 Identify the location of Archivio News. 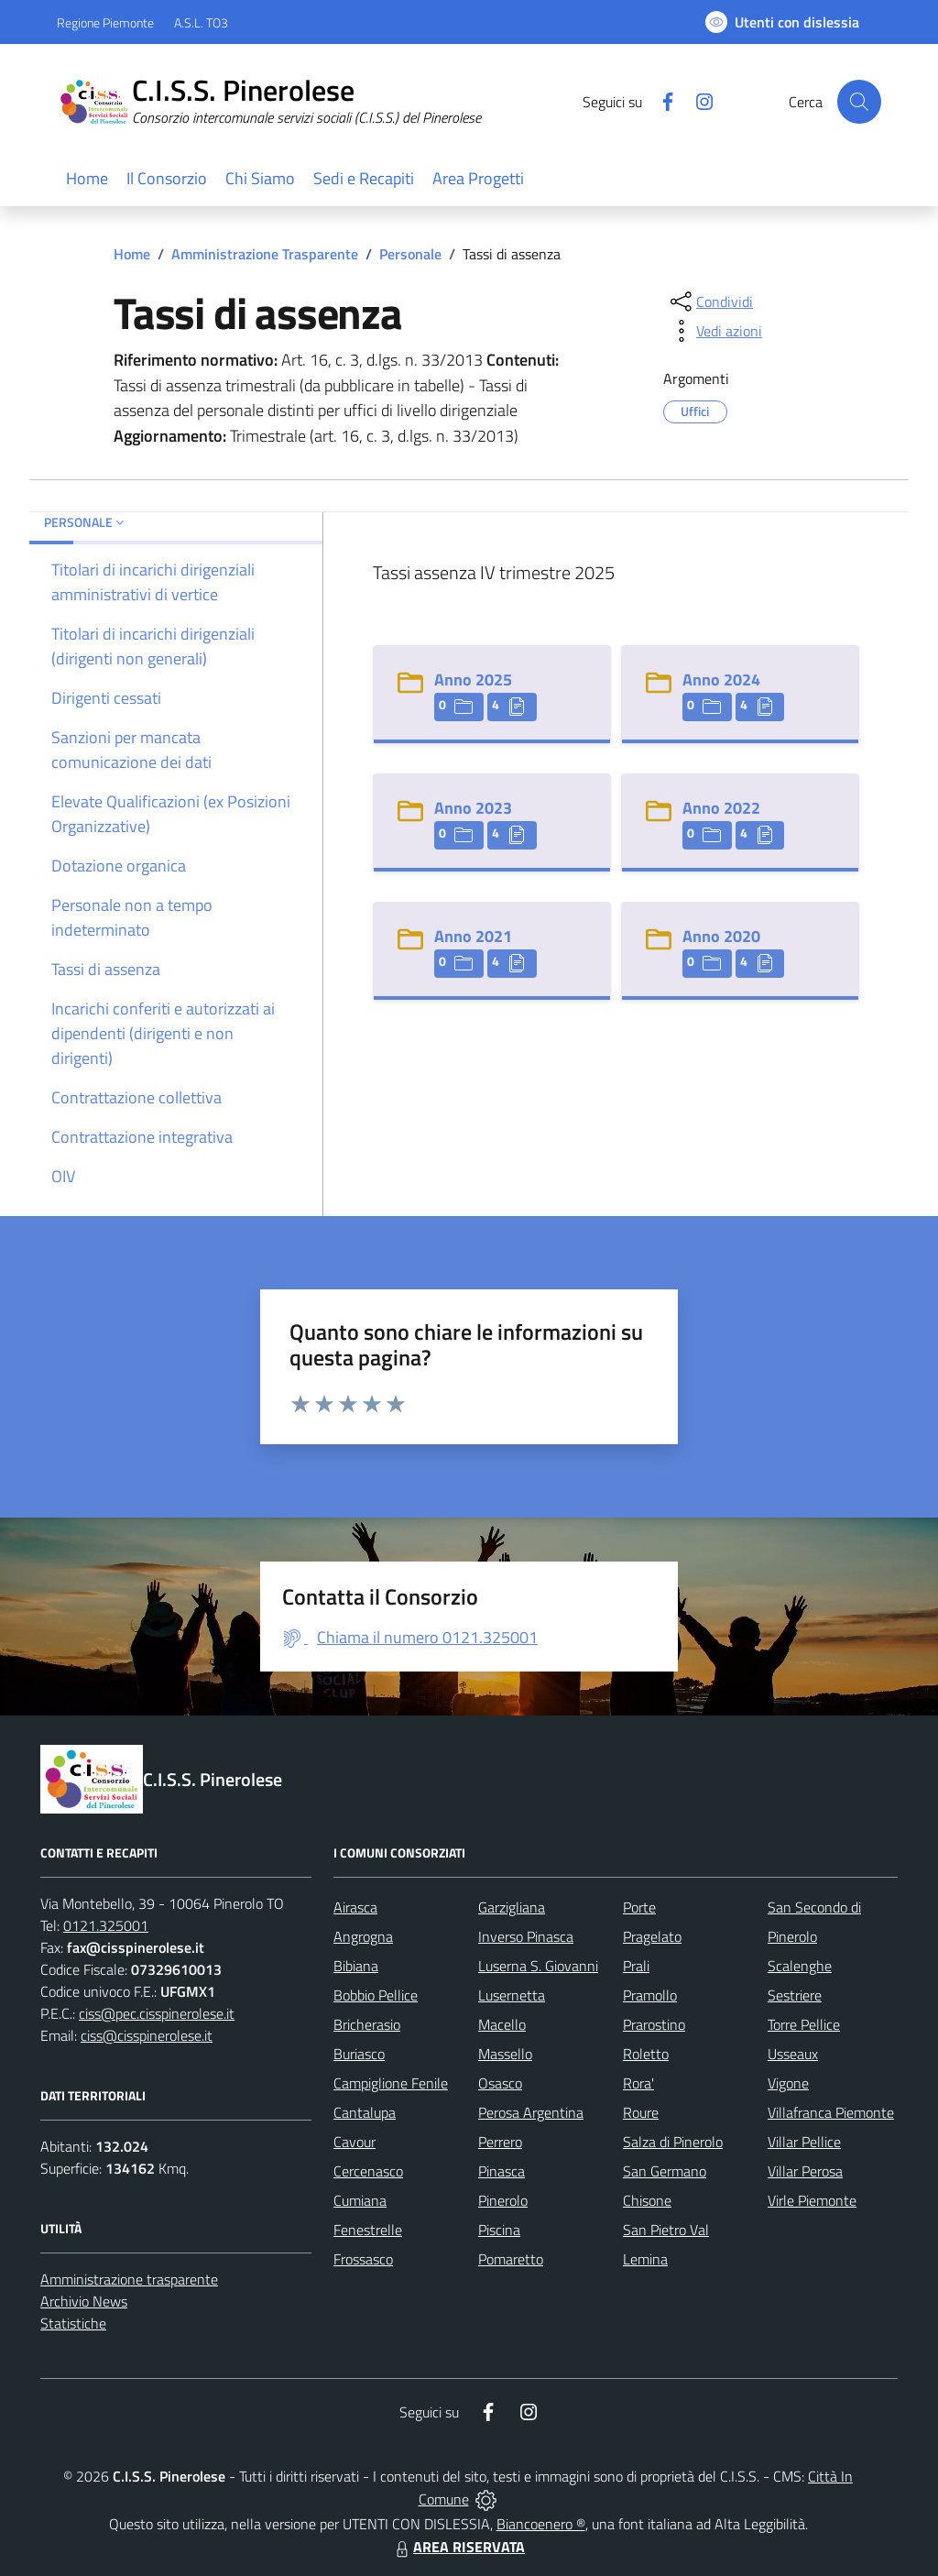
(83, 2301).